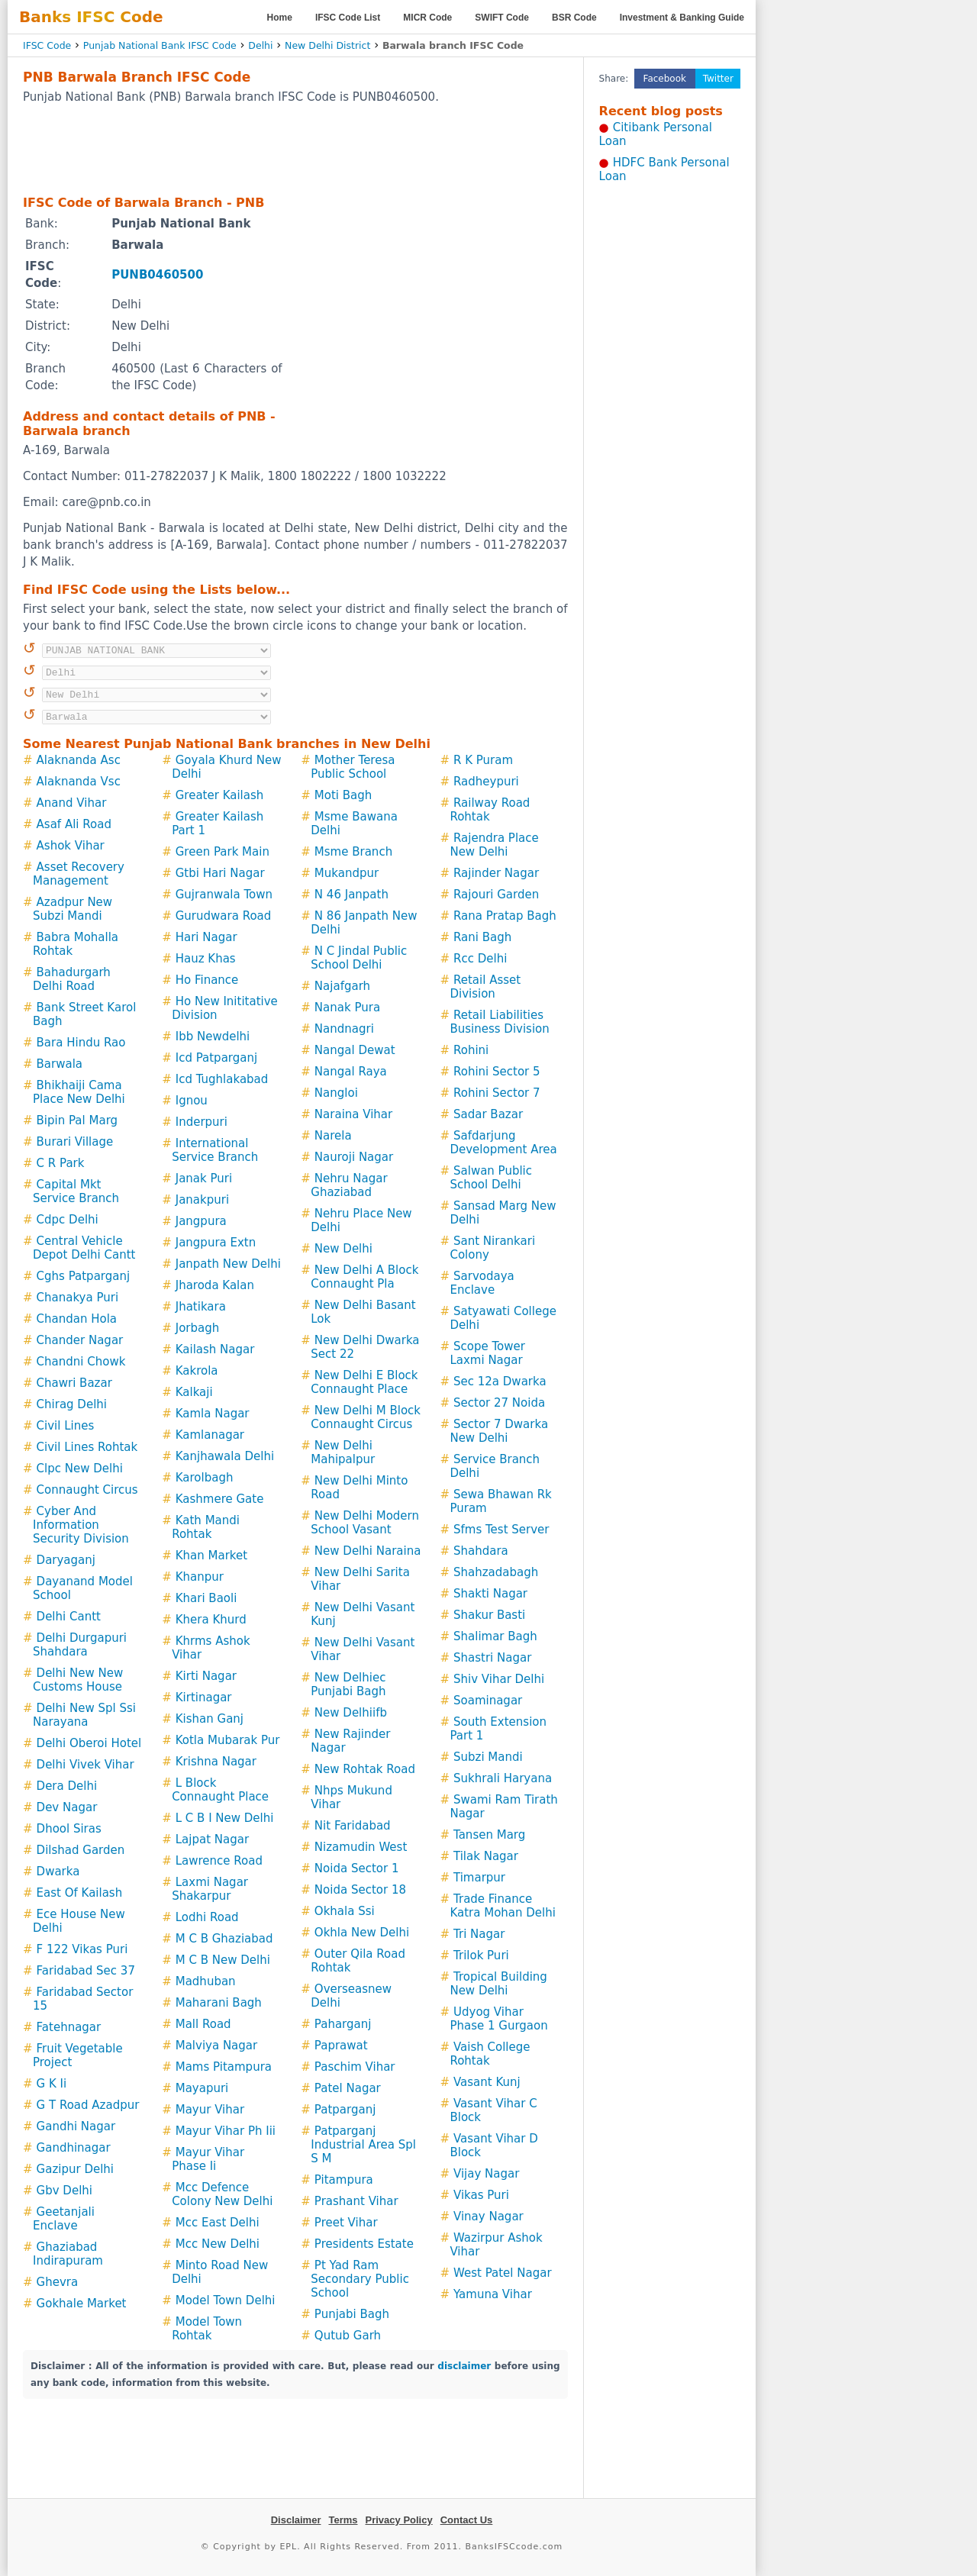 Image resolution: width=977 pixels, height=2576 pixels. Describe the element at coordinates (84, 1248) in the screenshot. I see `Central Vehicle Depot Delhi Cantt` at that location.